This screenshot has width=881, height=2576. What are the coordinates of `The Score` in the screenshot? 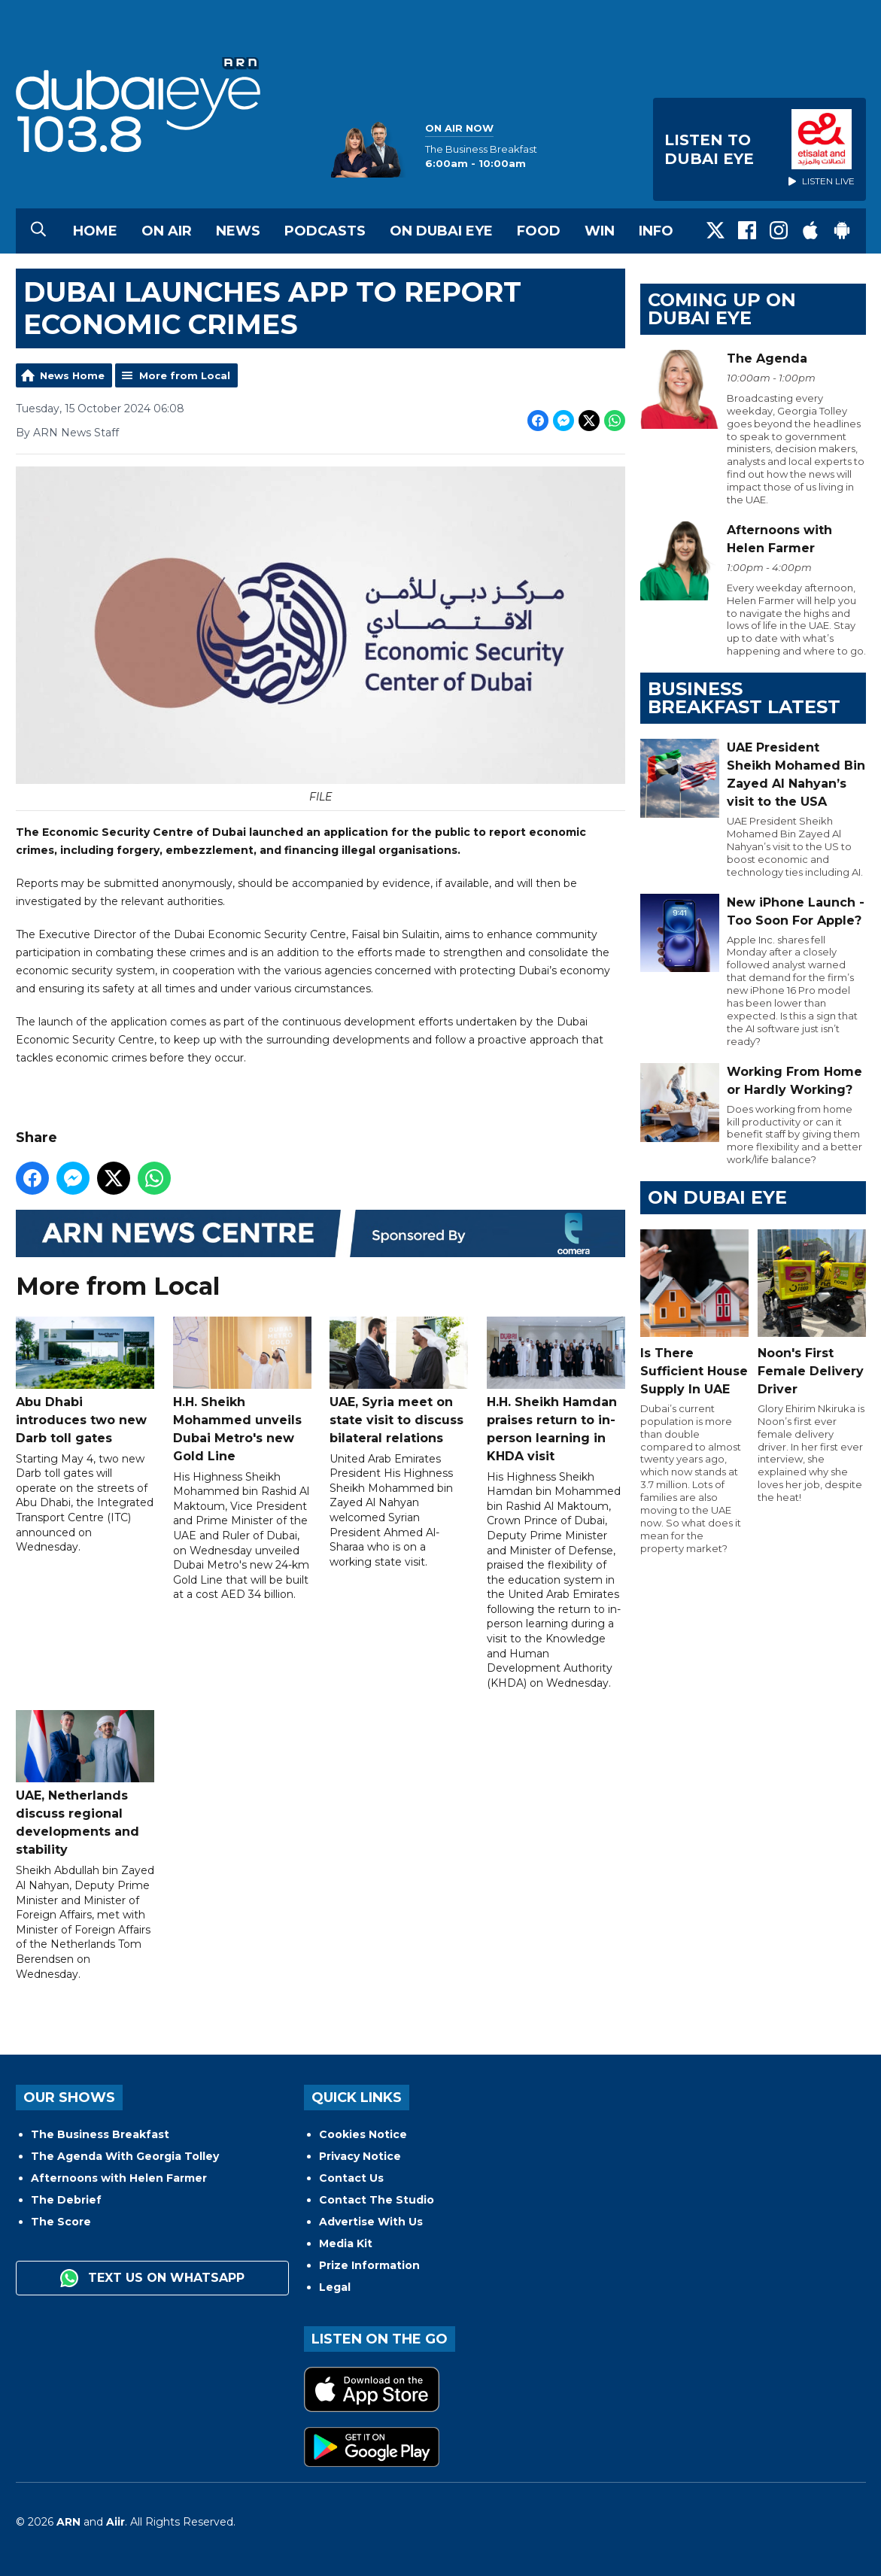 It's located at (61, 2221).